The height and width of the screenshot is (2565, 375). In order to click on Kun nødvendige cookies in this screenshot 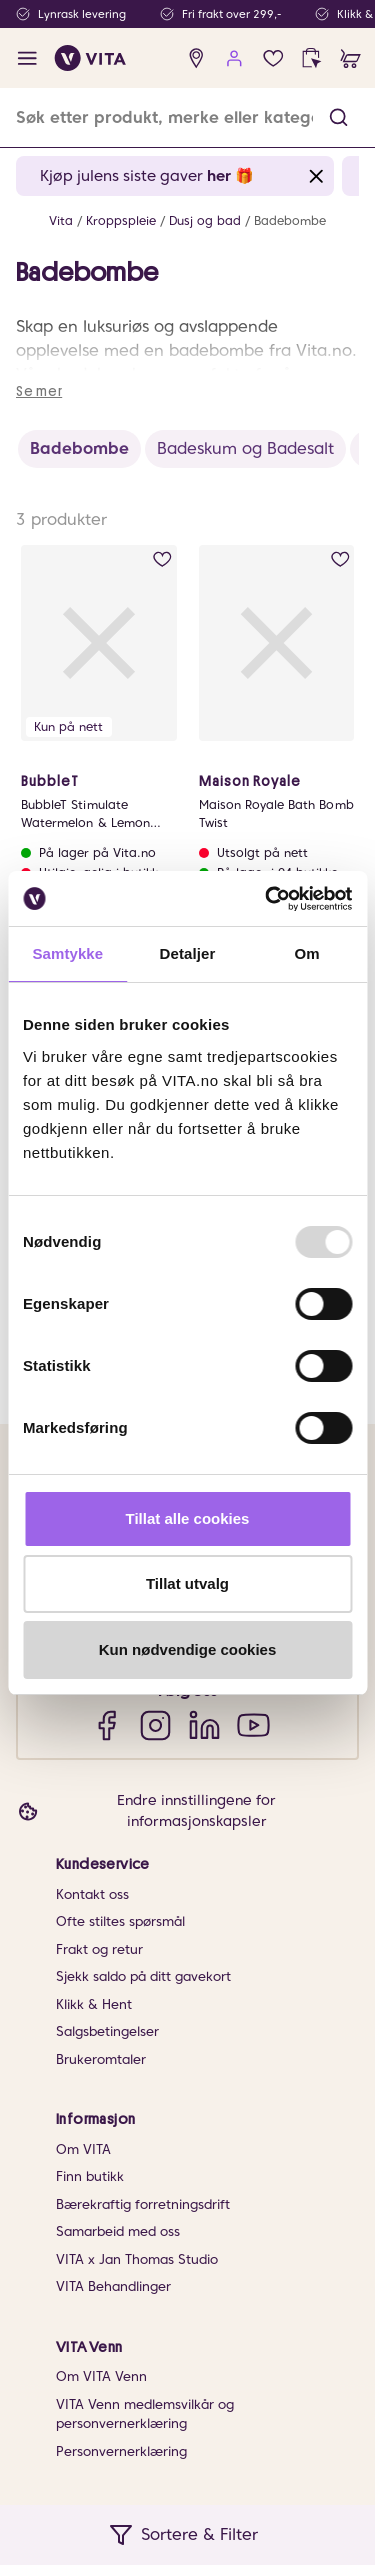, I will do `click(188, 1649)`.